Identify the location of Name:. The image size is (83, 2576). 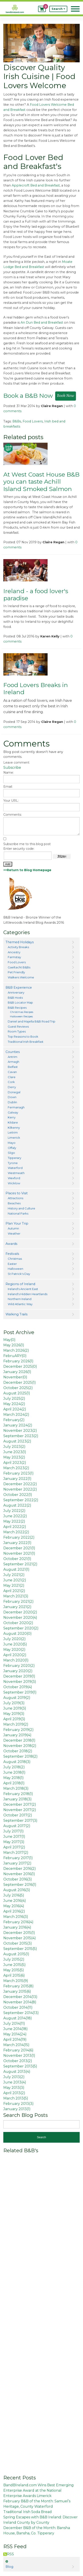
(8, 773).